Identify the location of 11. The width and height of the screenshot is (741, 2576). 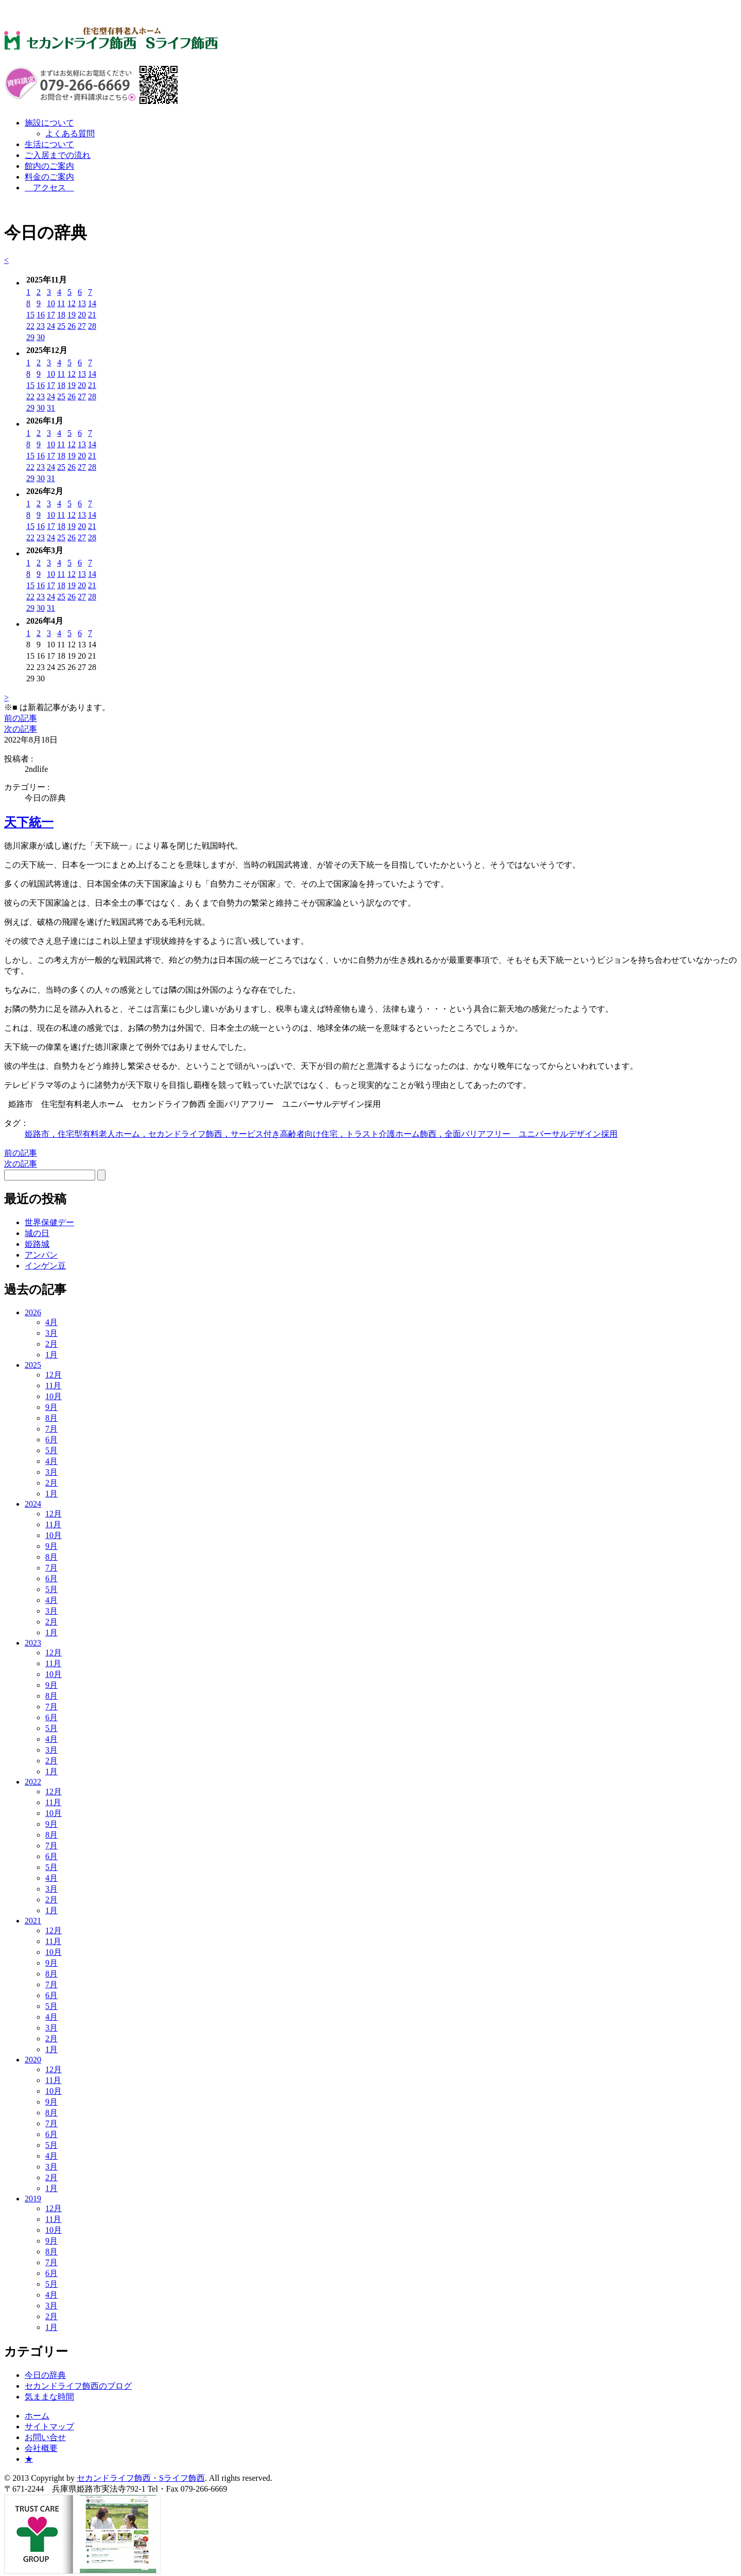
(61, 303).